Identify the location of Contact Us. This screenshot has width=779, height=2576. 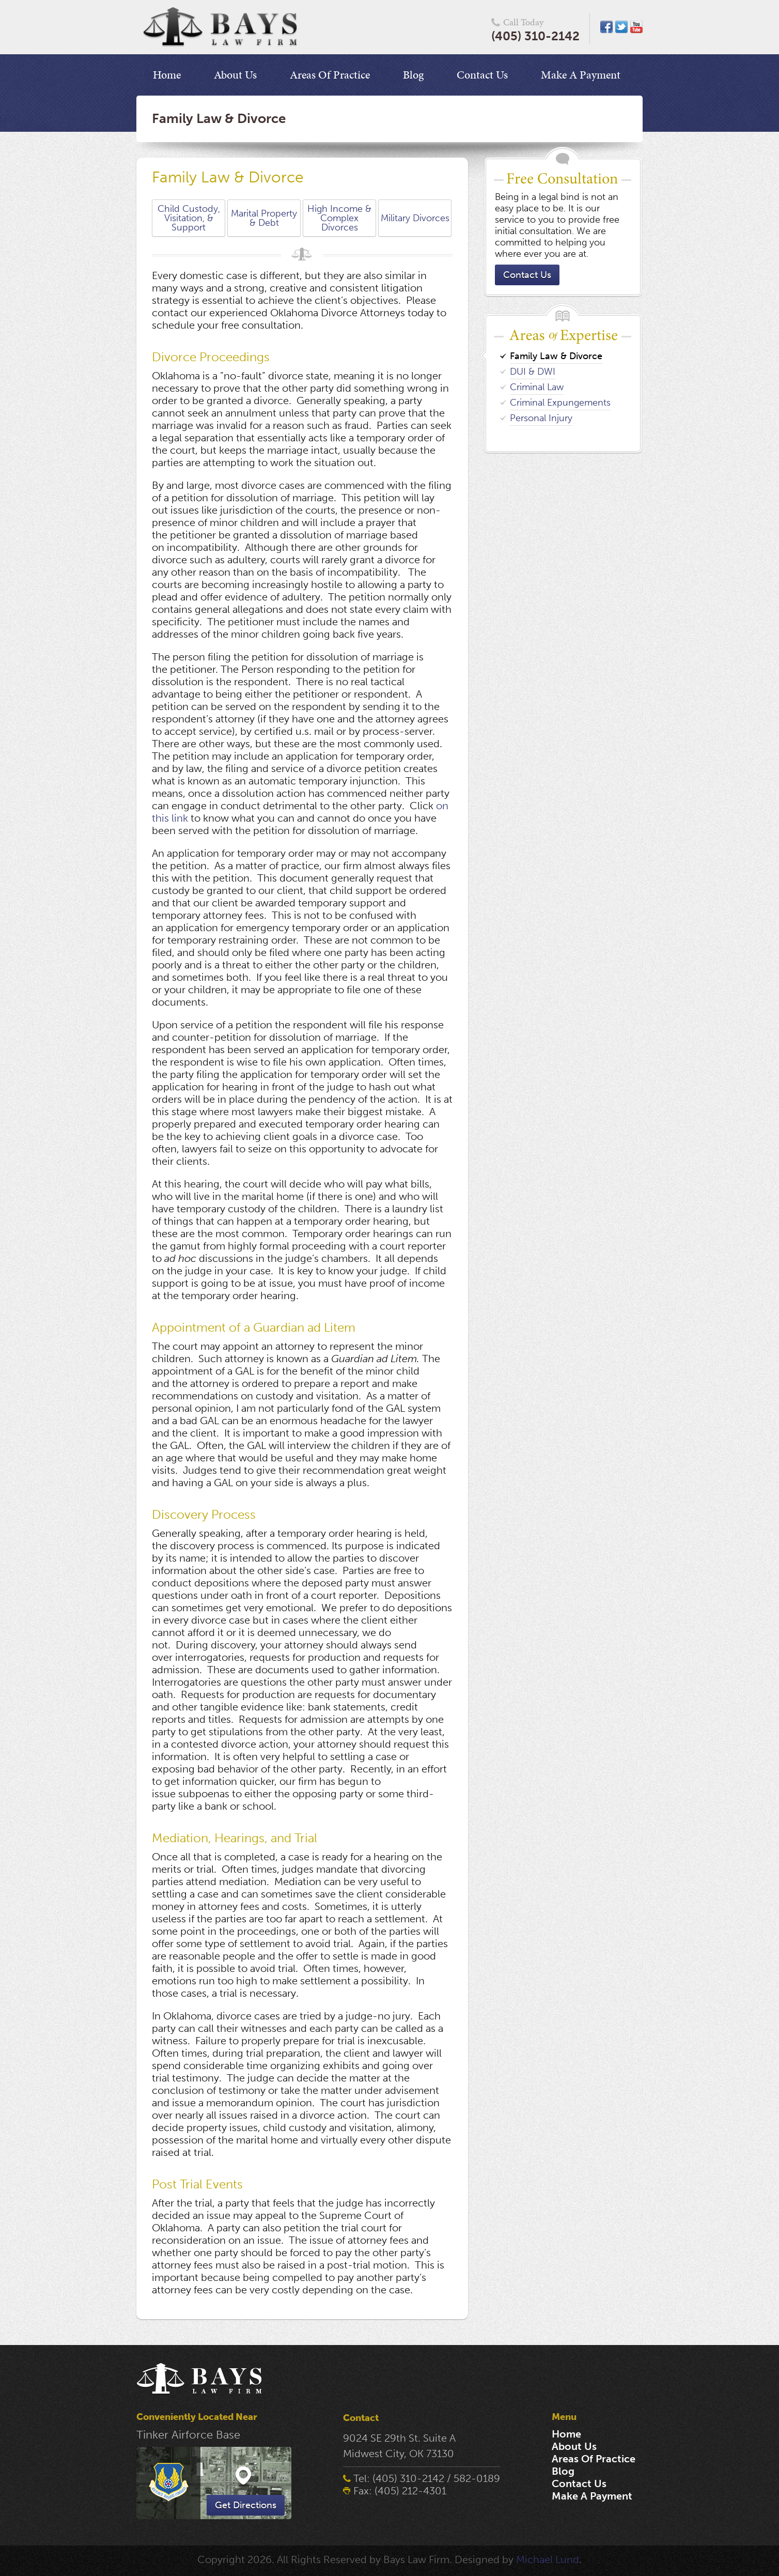
(482, 75).